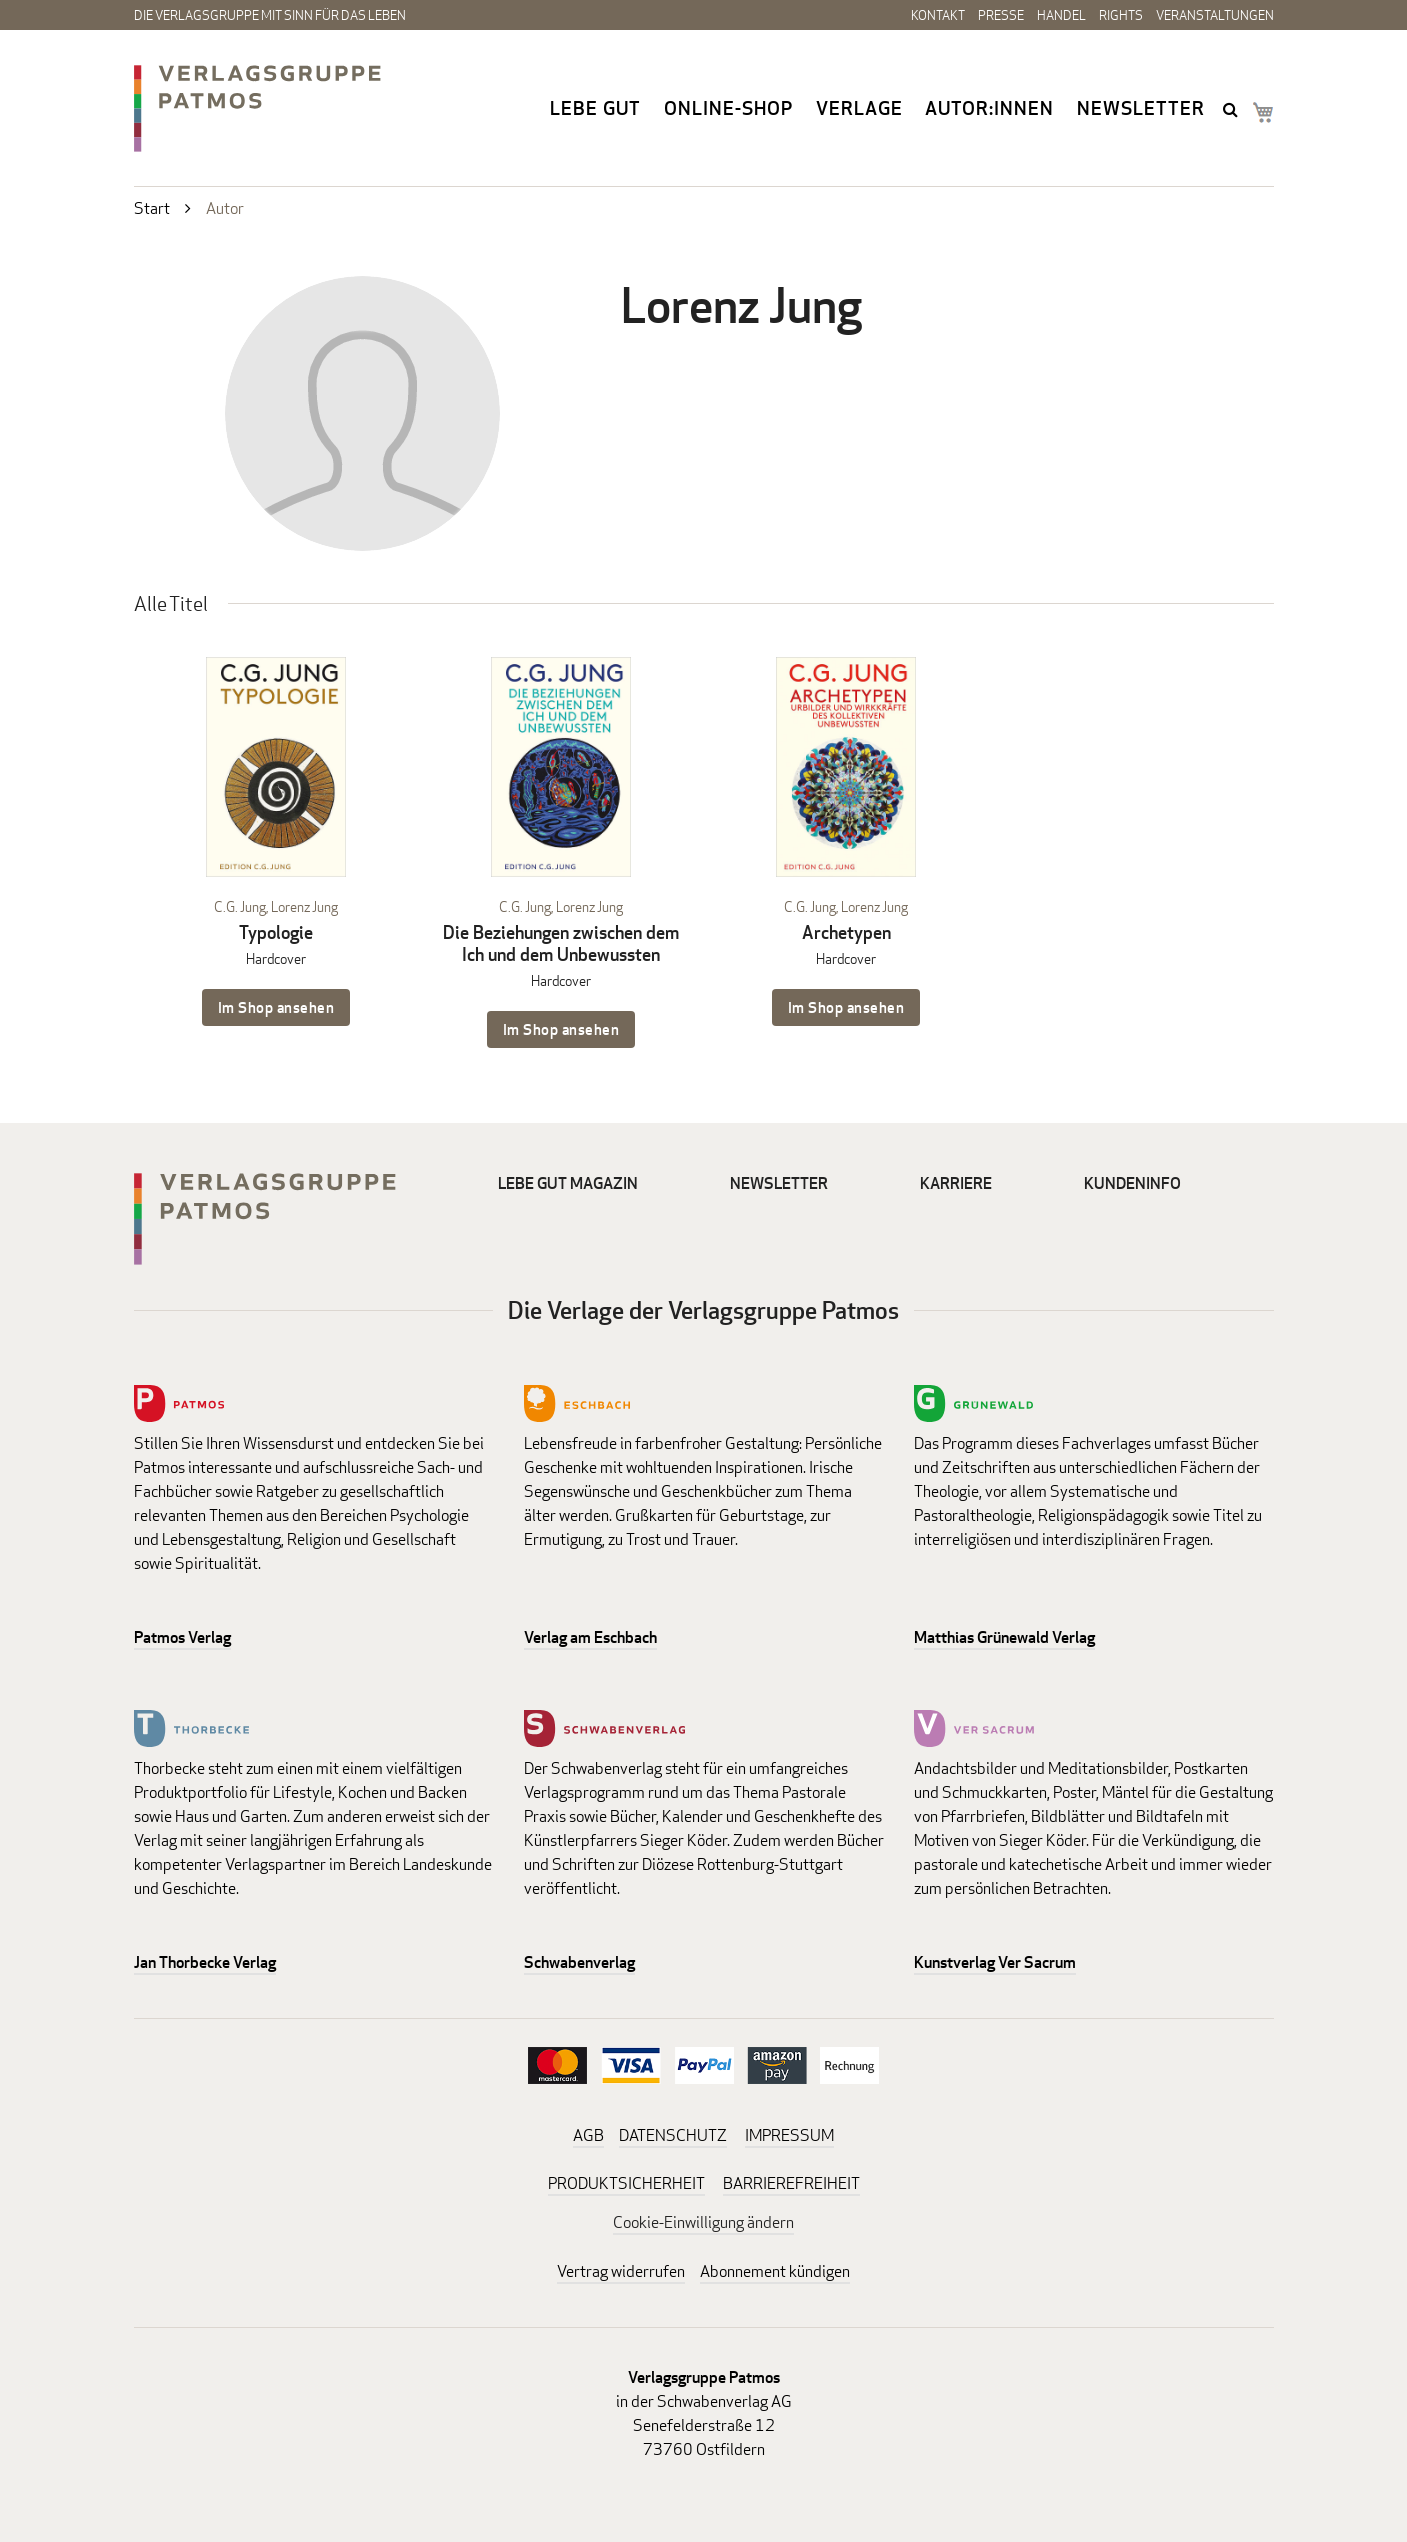 This screenshot has width=1407, height=2542. Describe the element at coordinates (846, 932) in the screenshot. I see `Archetypen` at that location.